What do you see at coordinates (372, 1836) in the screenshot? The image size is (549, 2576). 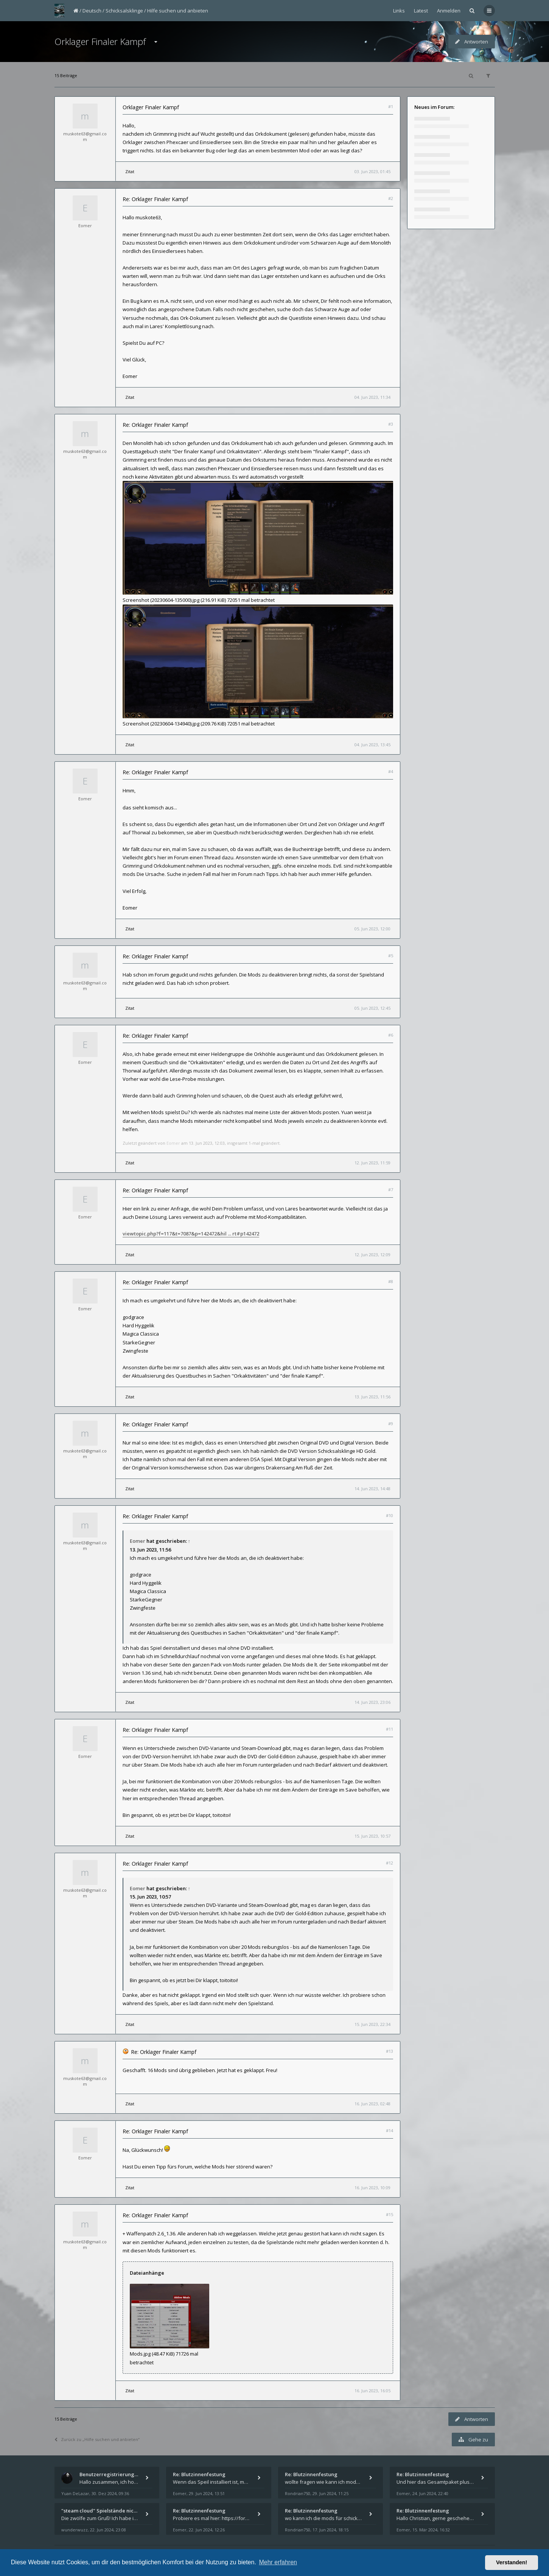 I see `15. Jun 2023, 10:57` at bounding box center [372, 1836].